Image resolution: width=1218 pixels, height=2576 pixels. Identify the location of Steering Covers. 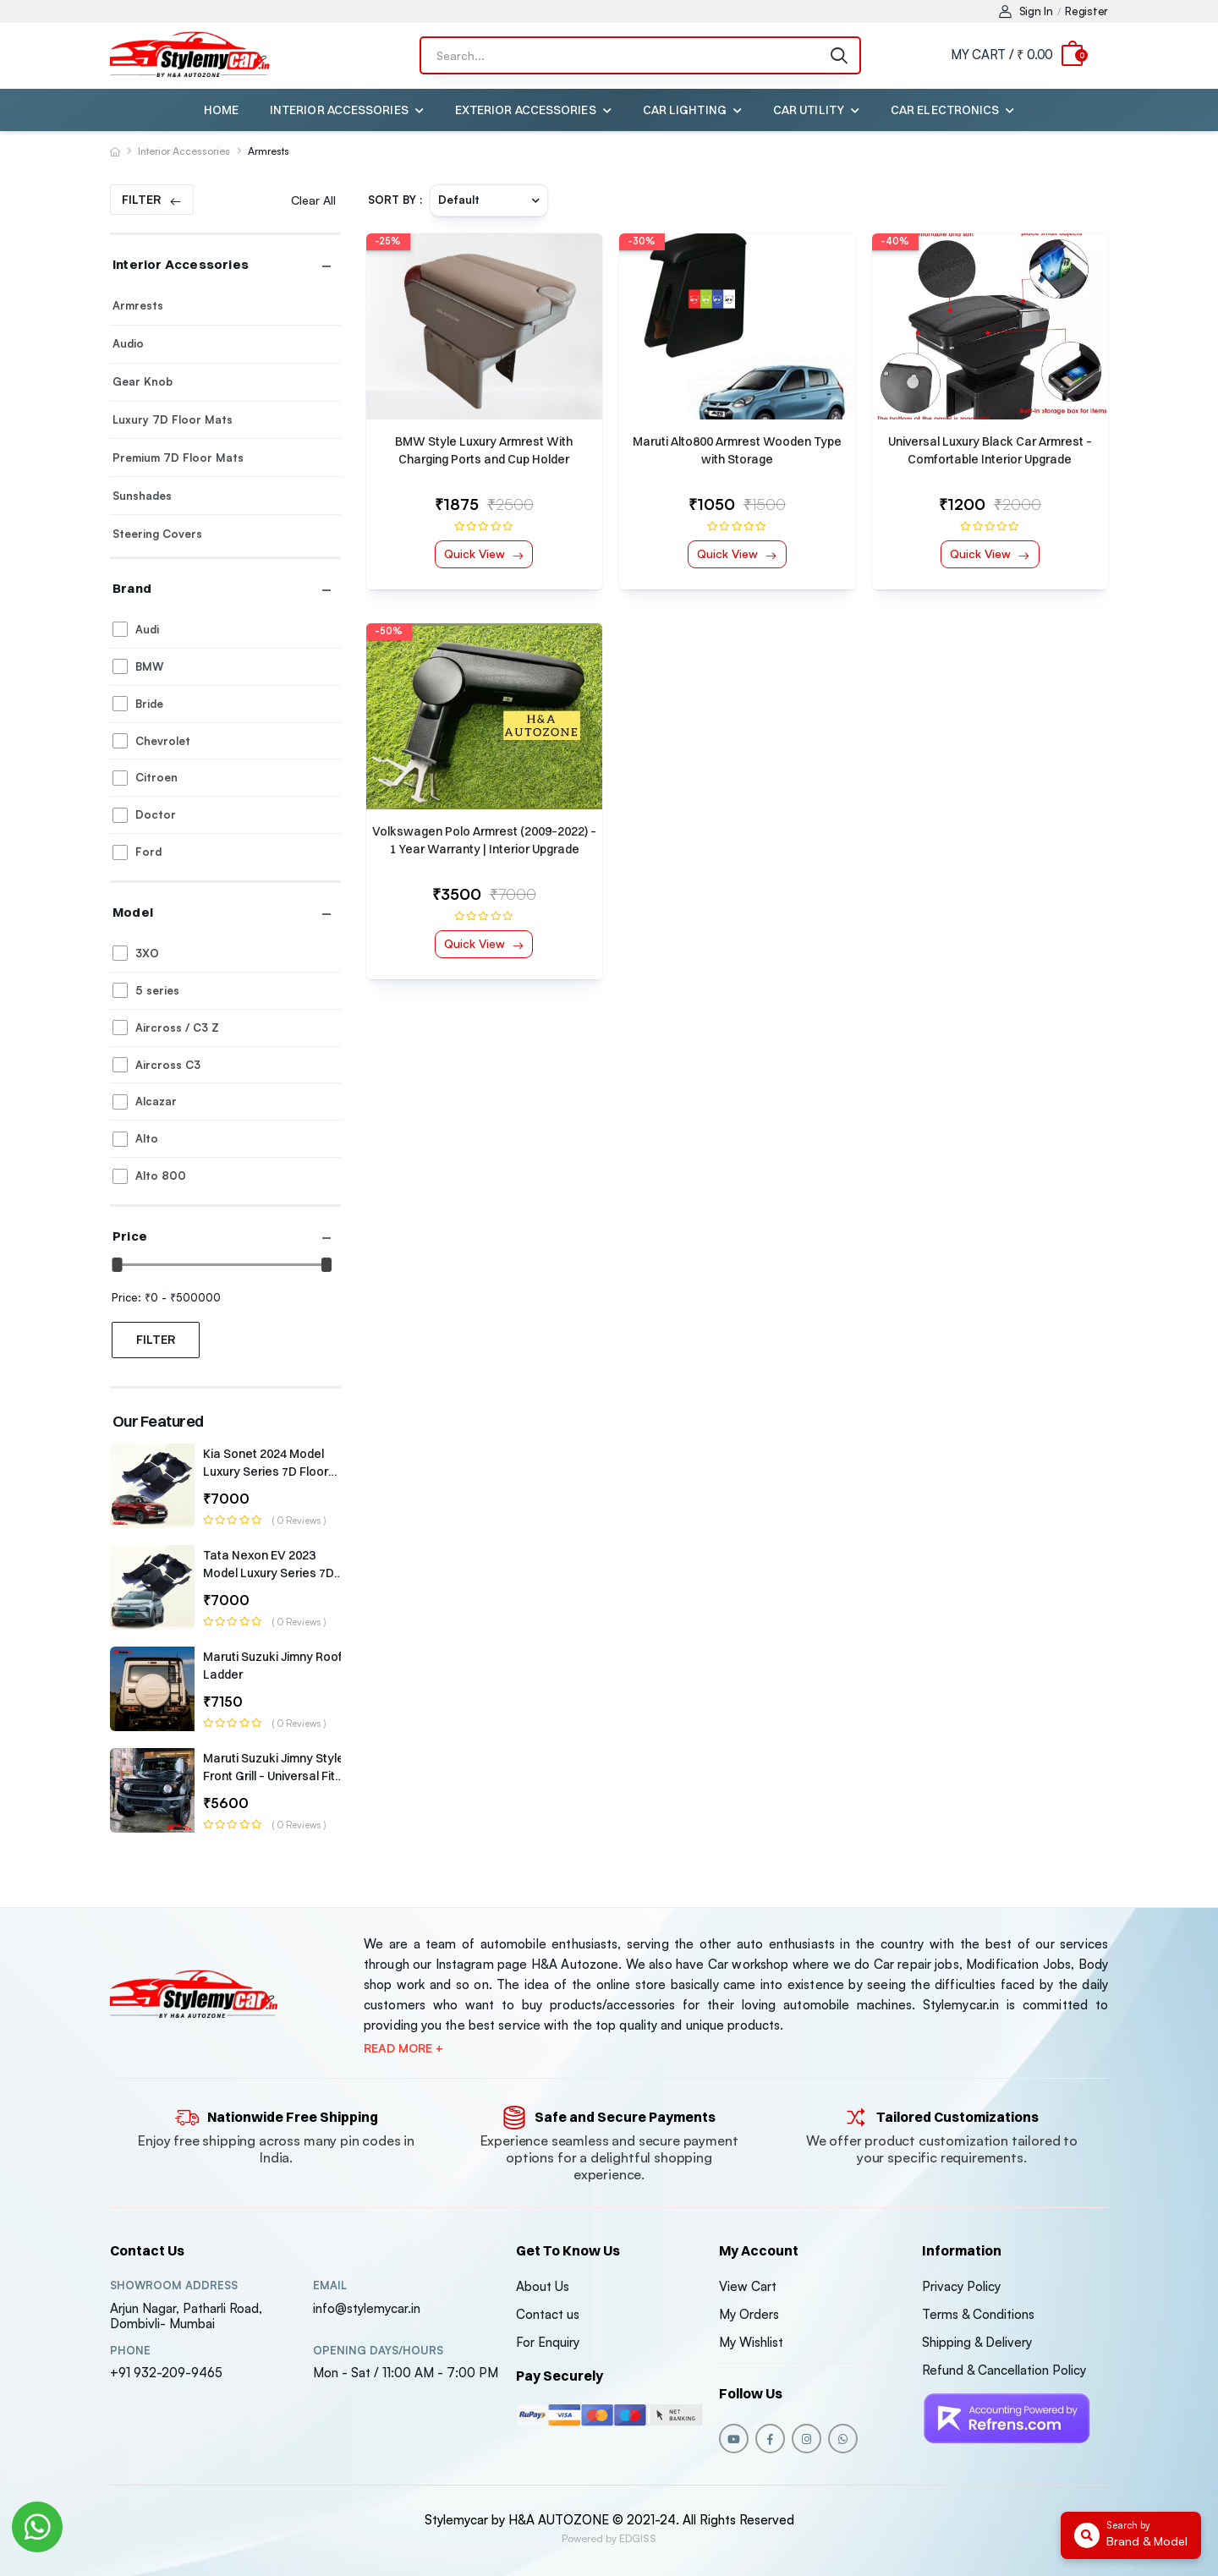
(157, 533).